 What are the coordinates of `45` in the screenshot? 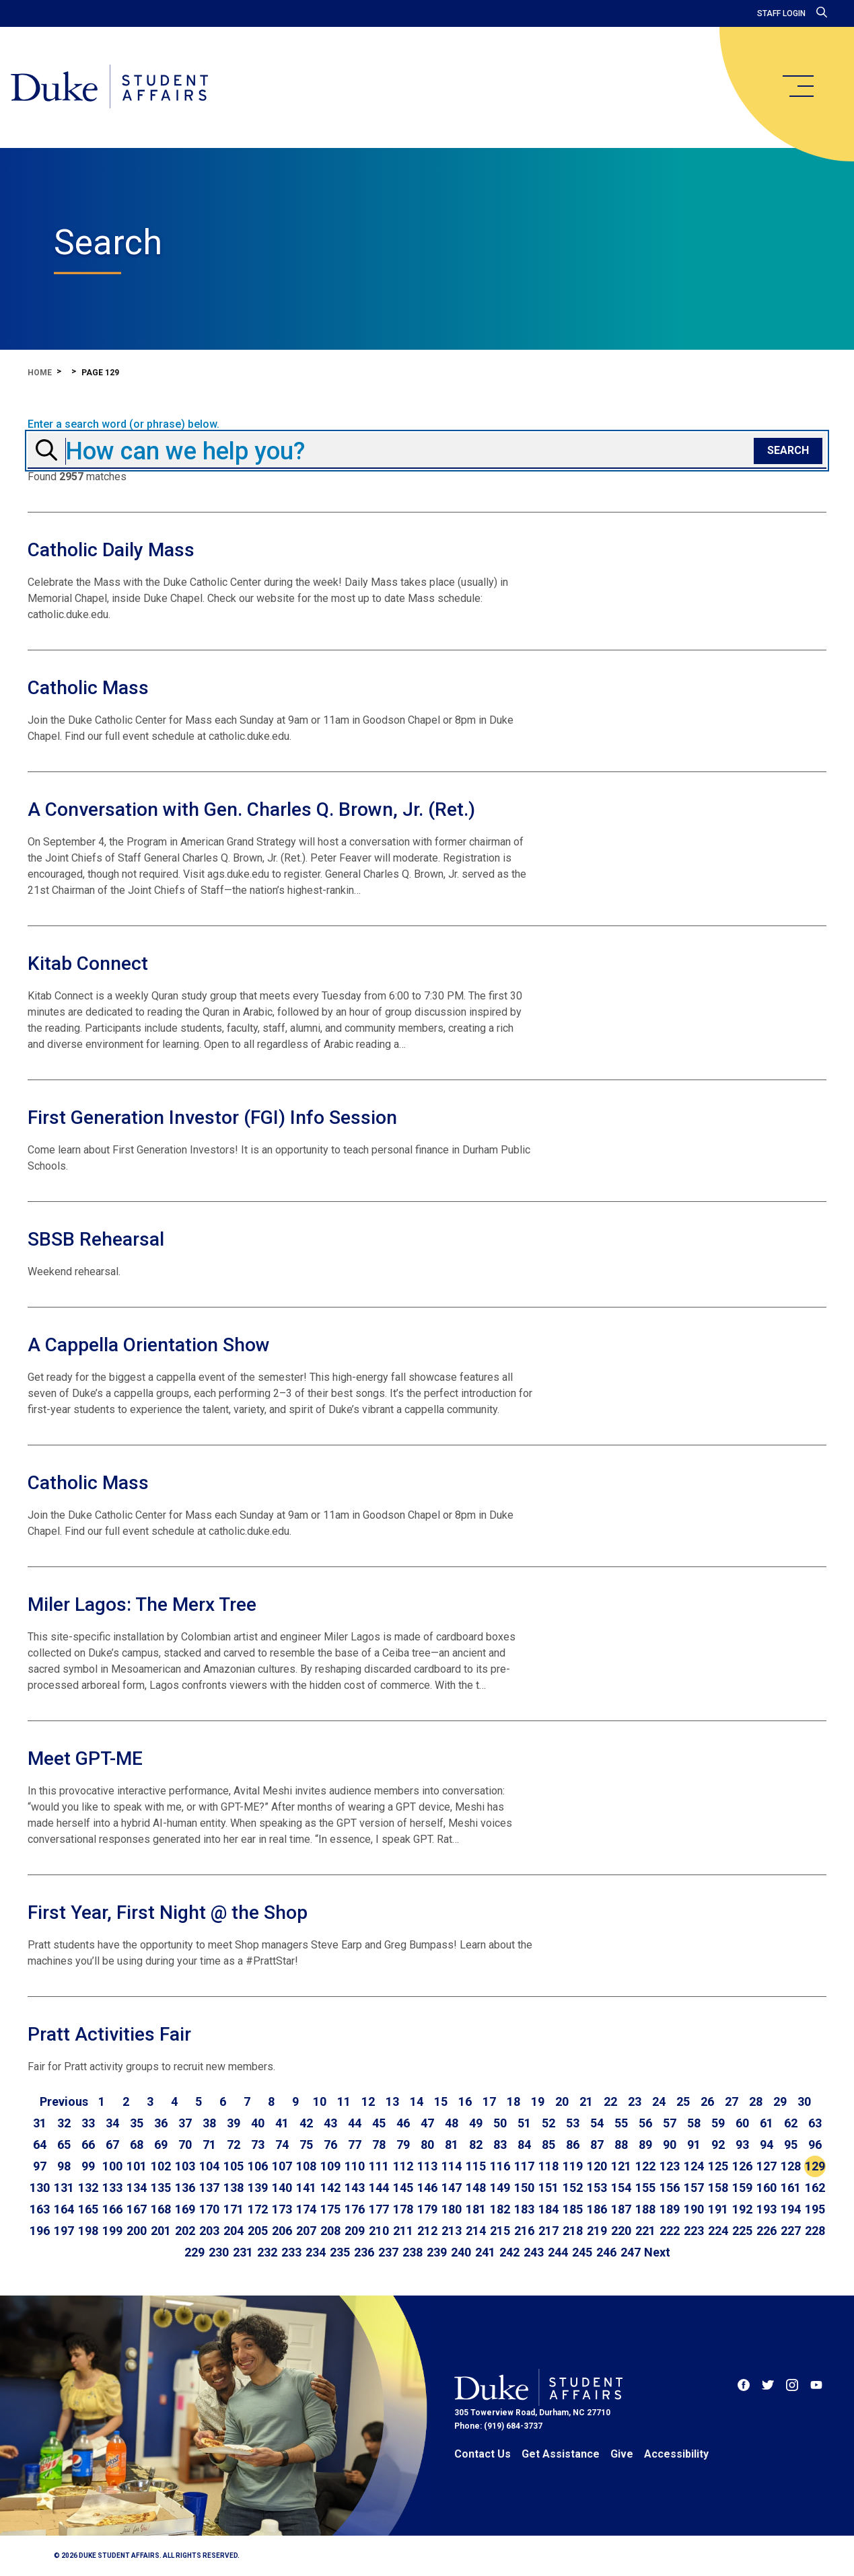 It's located at (379, 2123).